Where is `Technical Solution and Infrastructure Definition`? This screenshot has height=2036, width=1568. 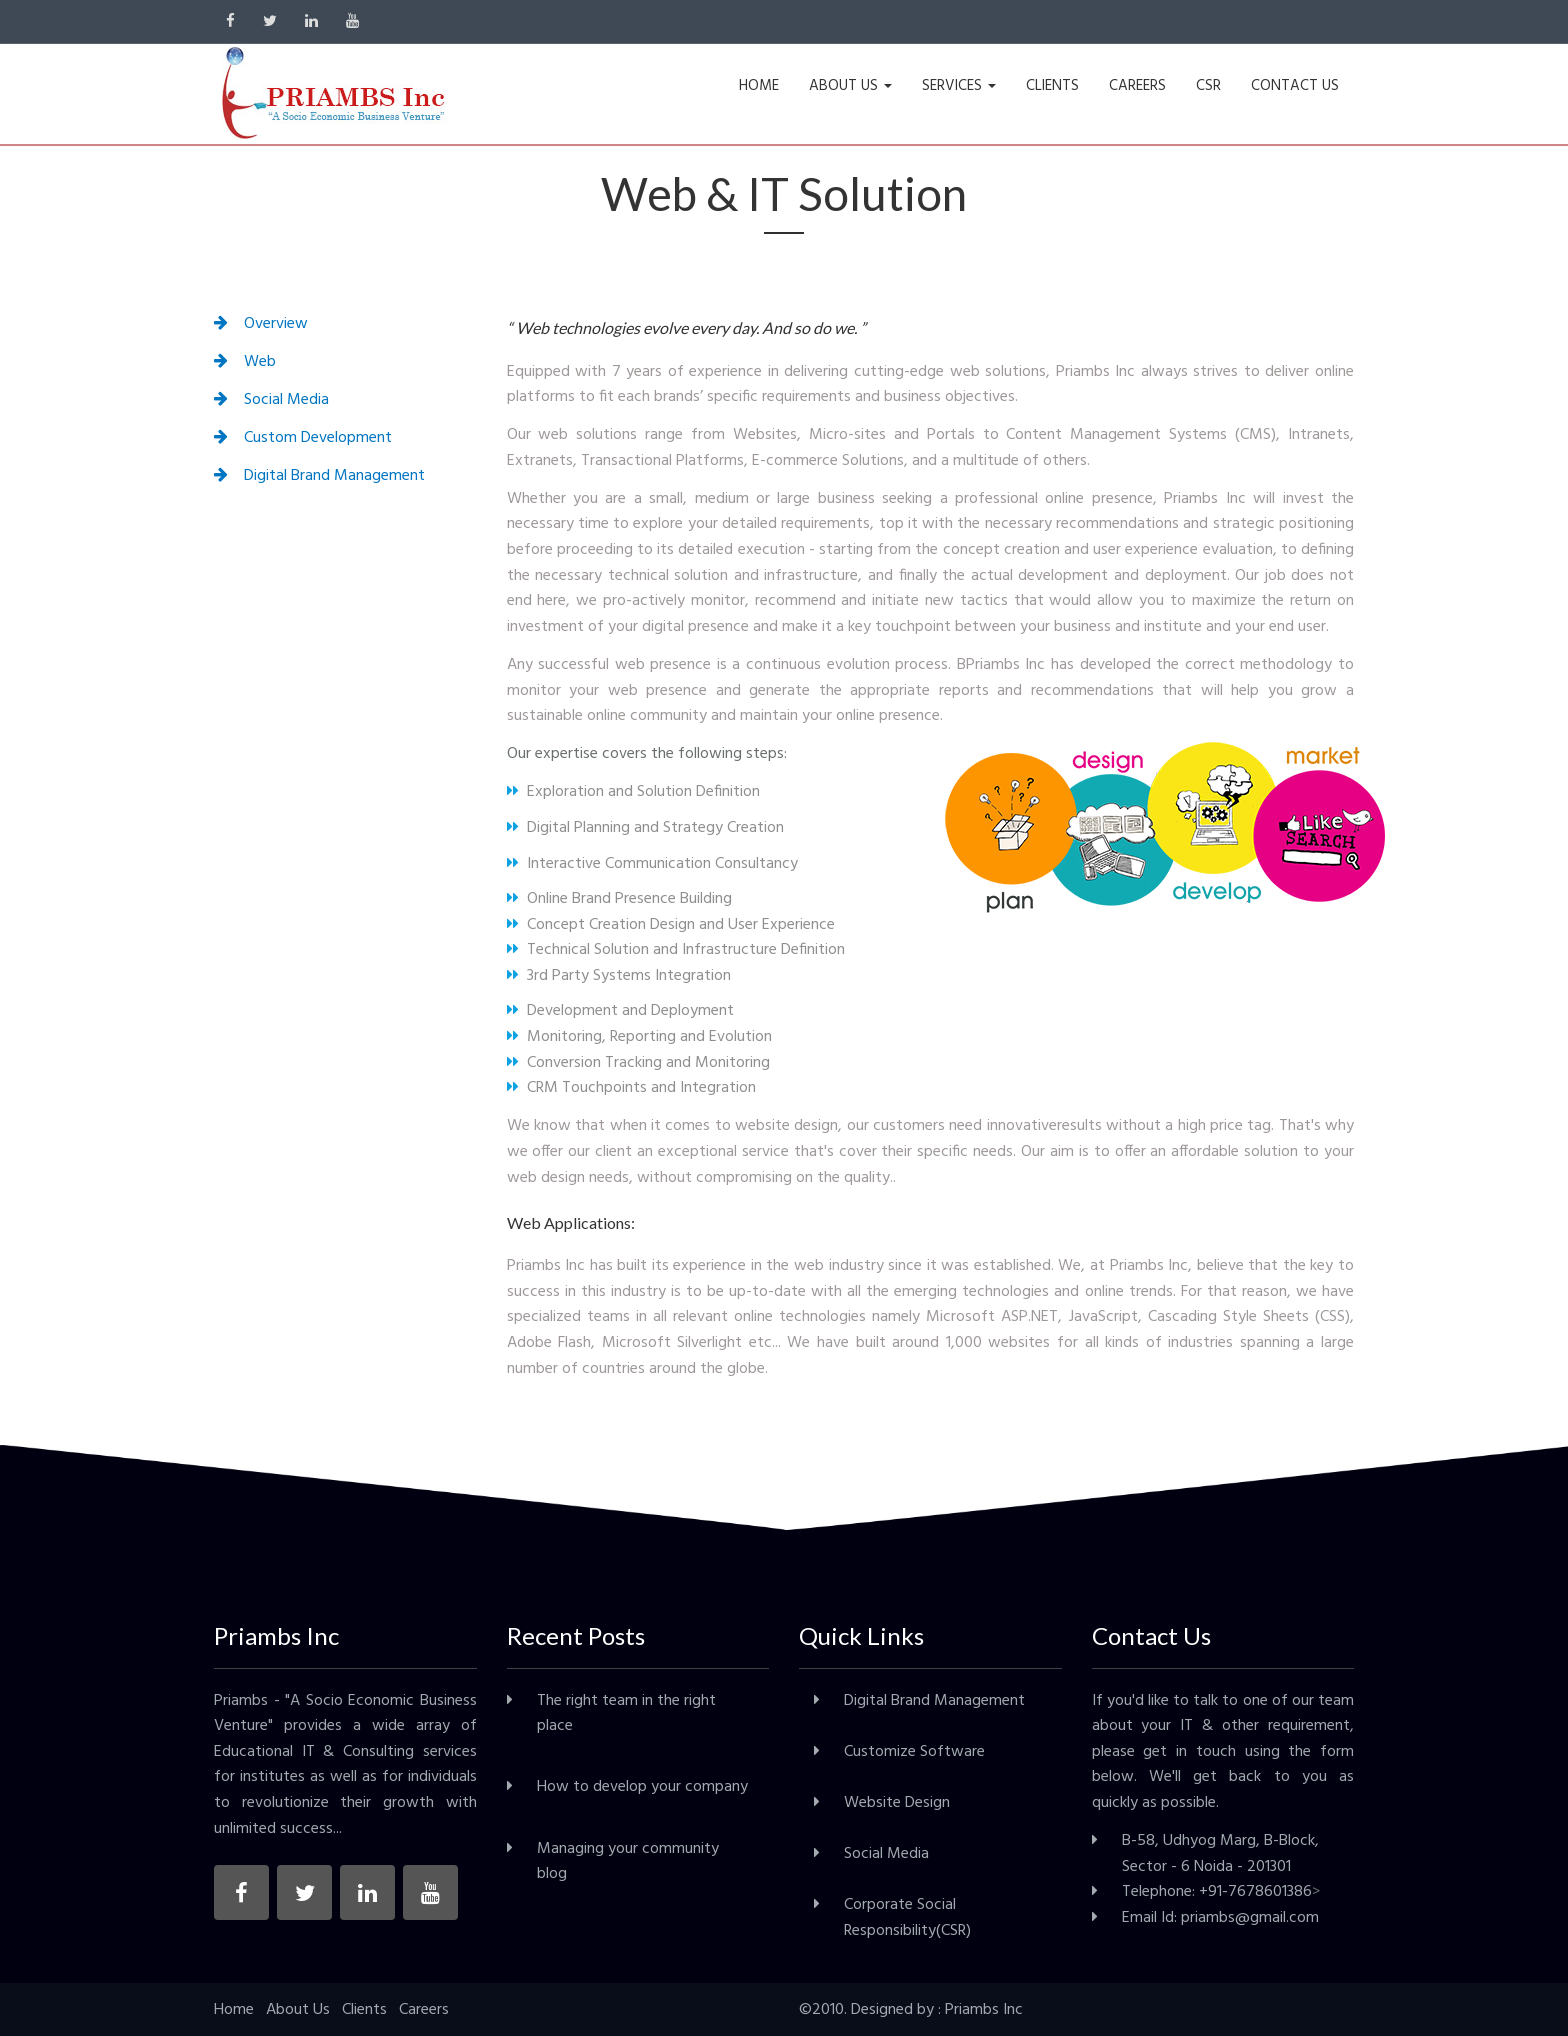 Technical Solution and Infrastructure Definition is located at coordinates (676, 950).